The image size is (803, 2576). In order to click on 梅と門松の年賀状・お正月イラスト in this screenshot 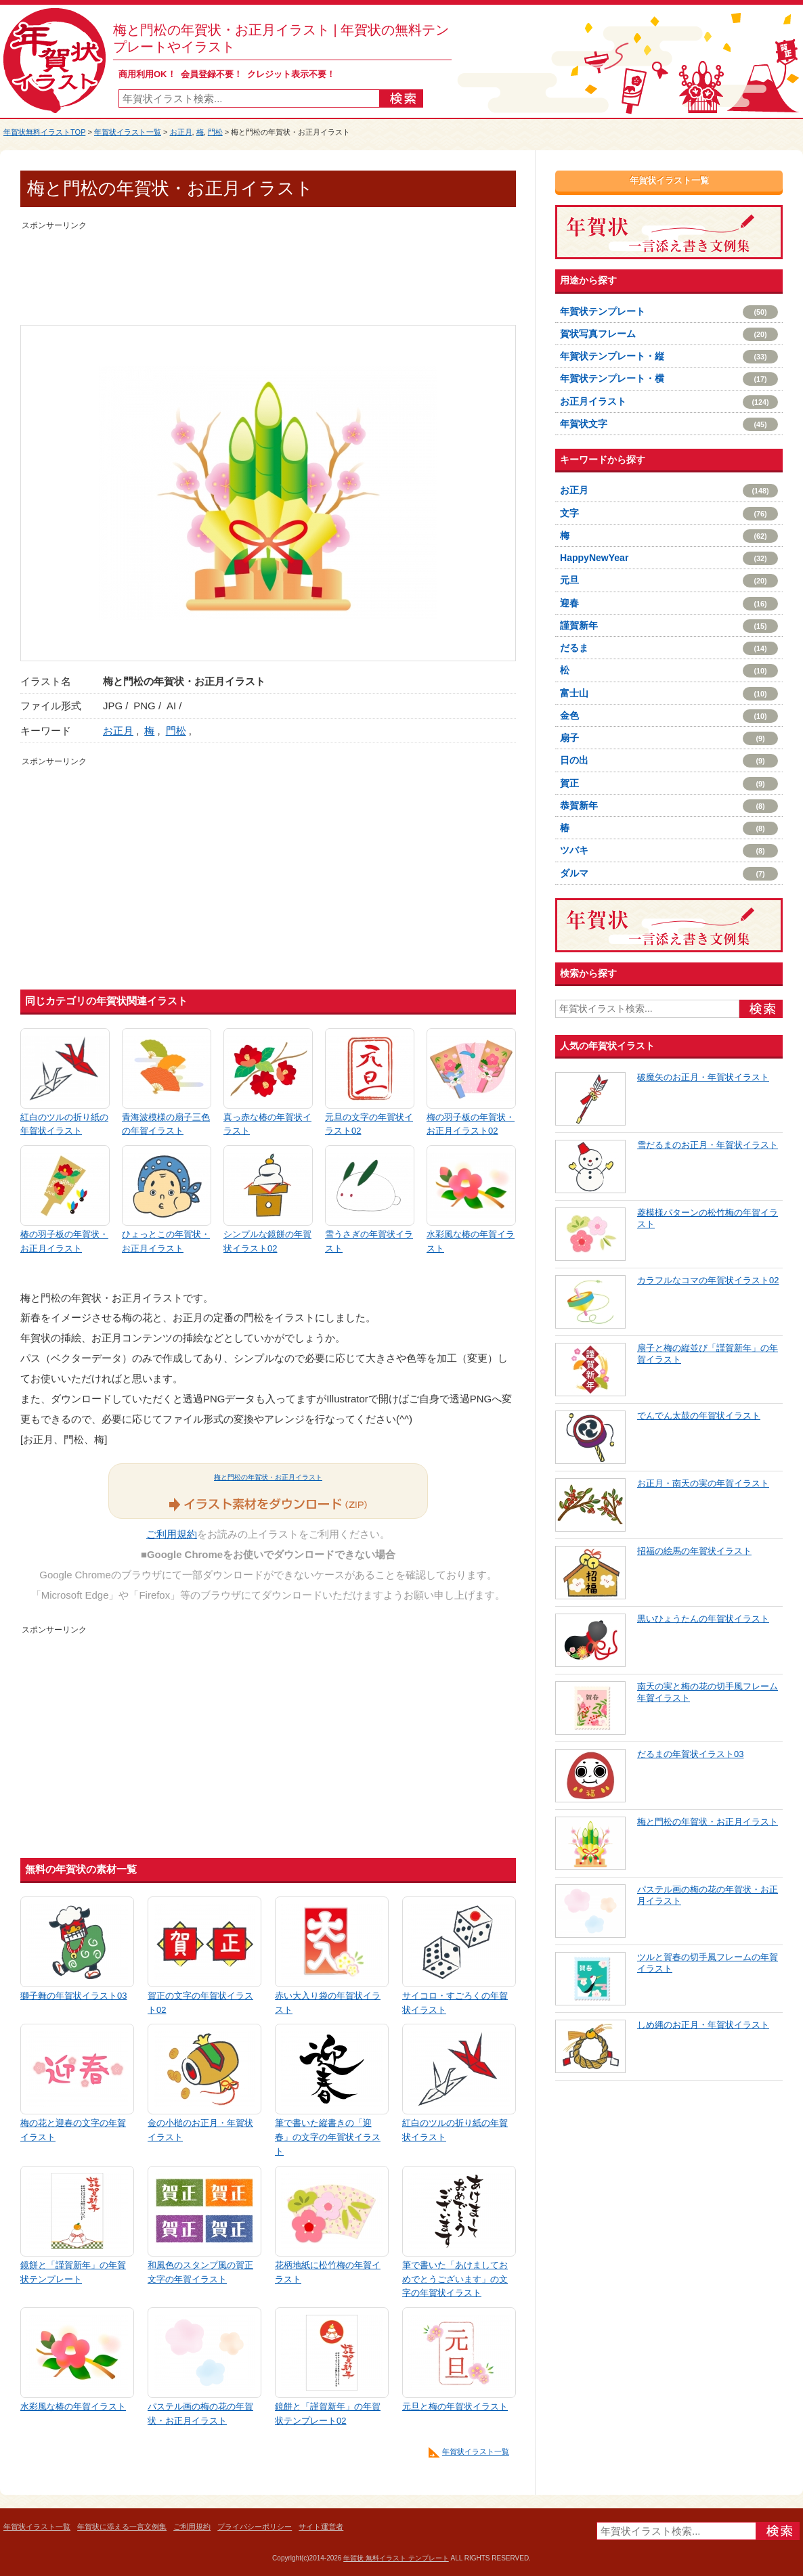, I will do `click(268, 1477)`.